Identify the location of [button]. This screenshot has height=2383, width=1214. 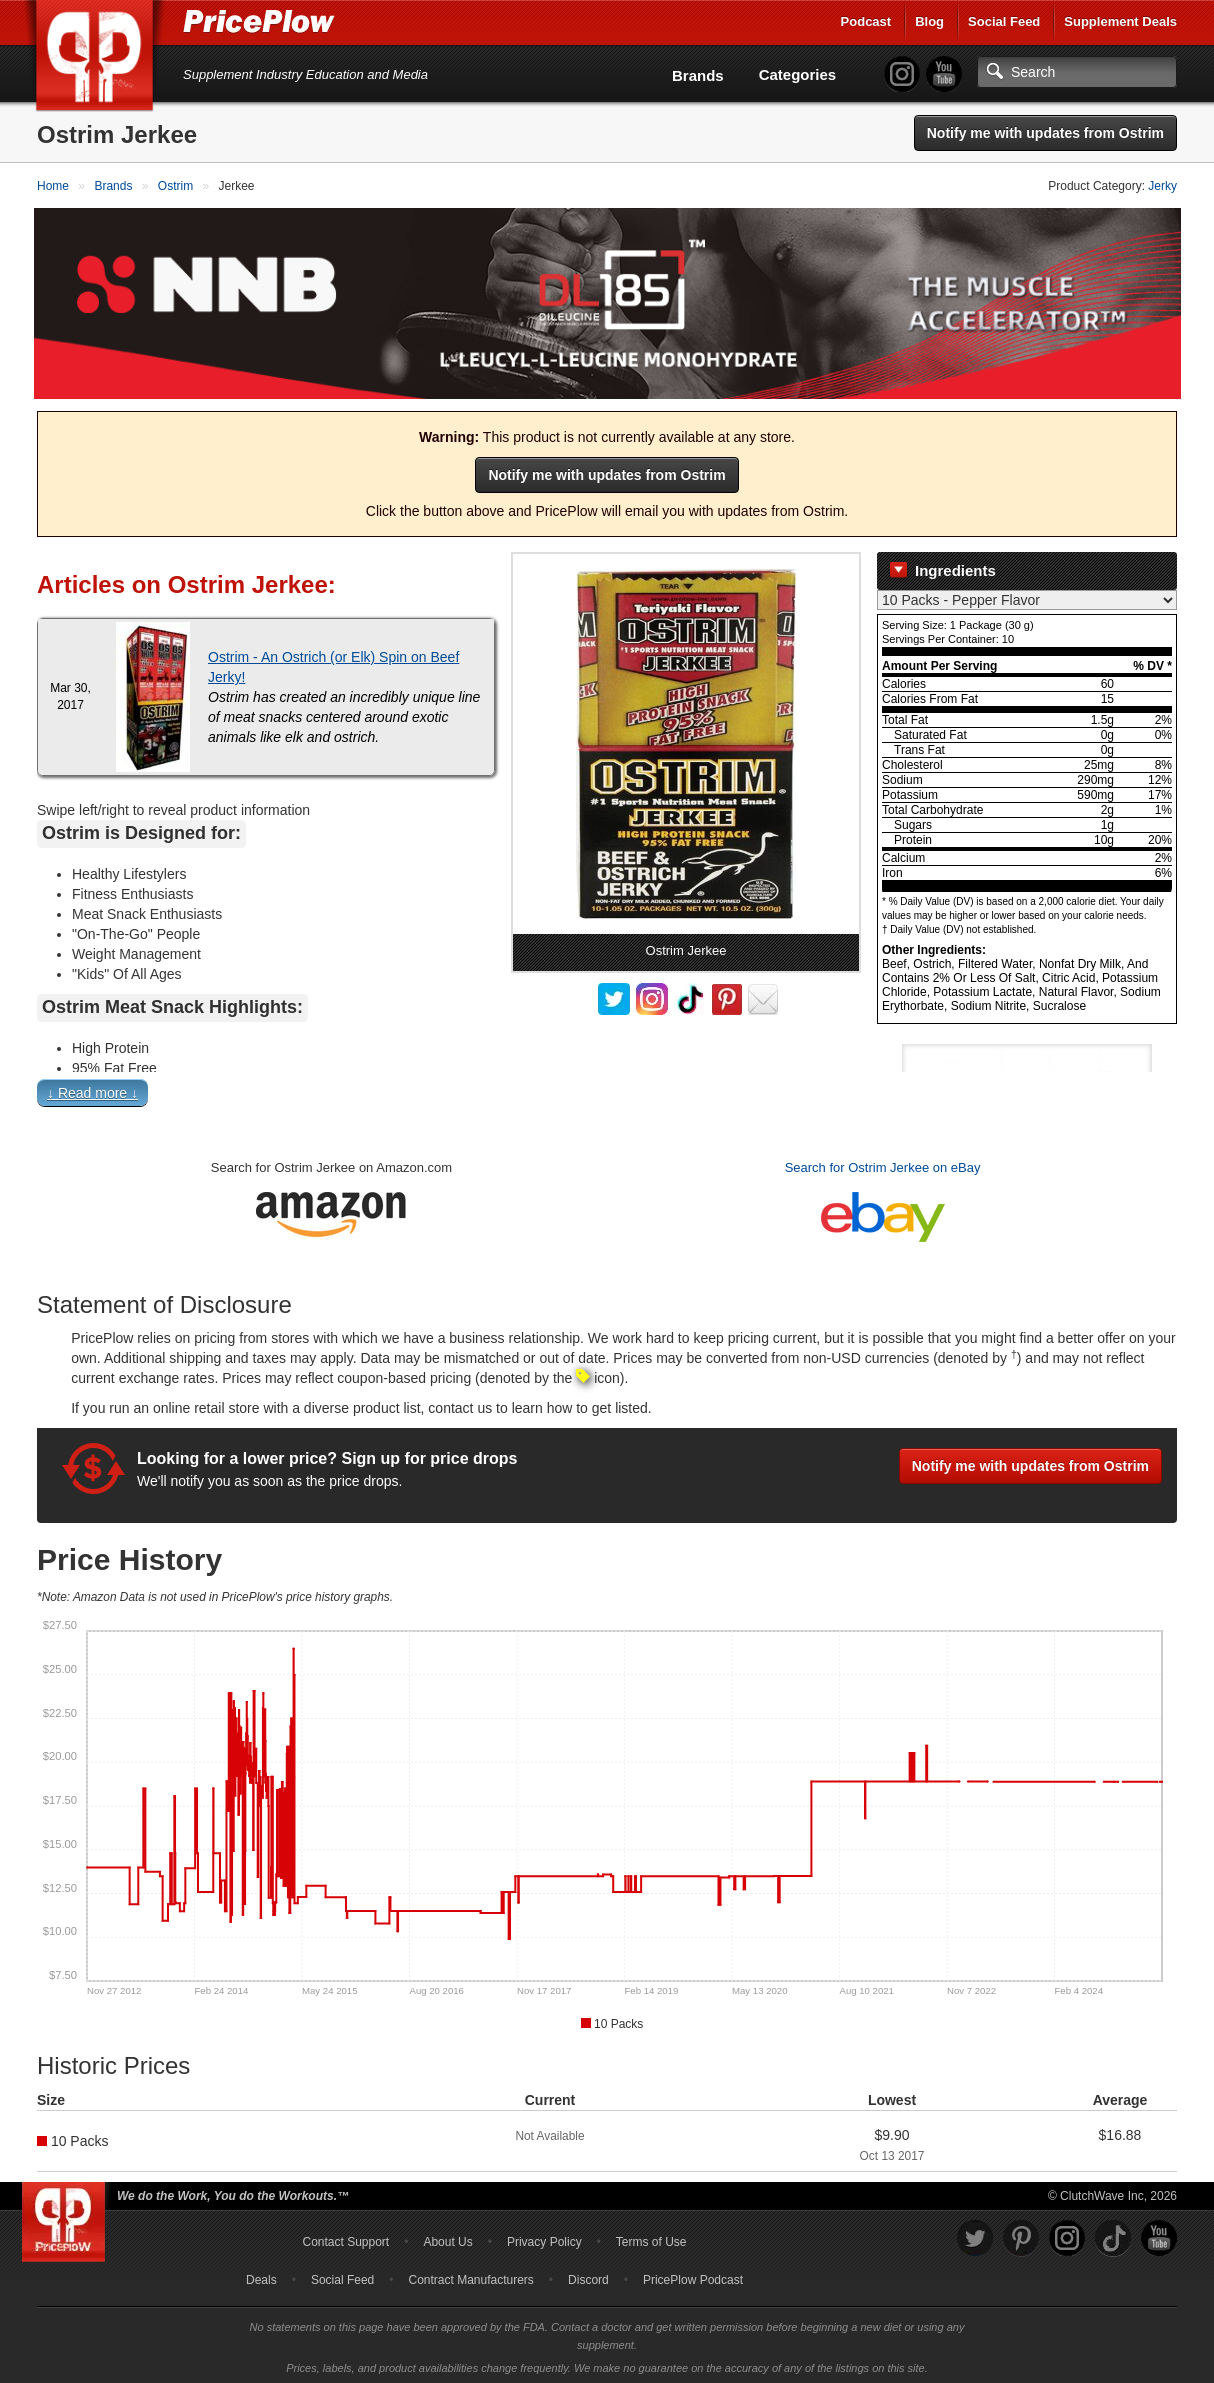
(607, 1094).